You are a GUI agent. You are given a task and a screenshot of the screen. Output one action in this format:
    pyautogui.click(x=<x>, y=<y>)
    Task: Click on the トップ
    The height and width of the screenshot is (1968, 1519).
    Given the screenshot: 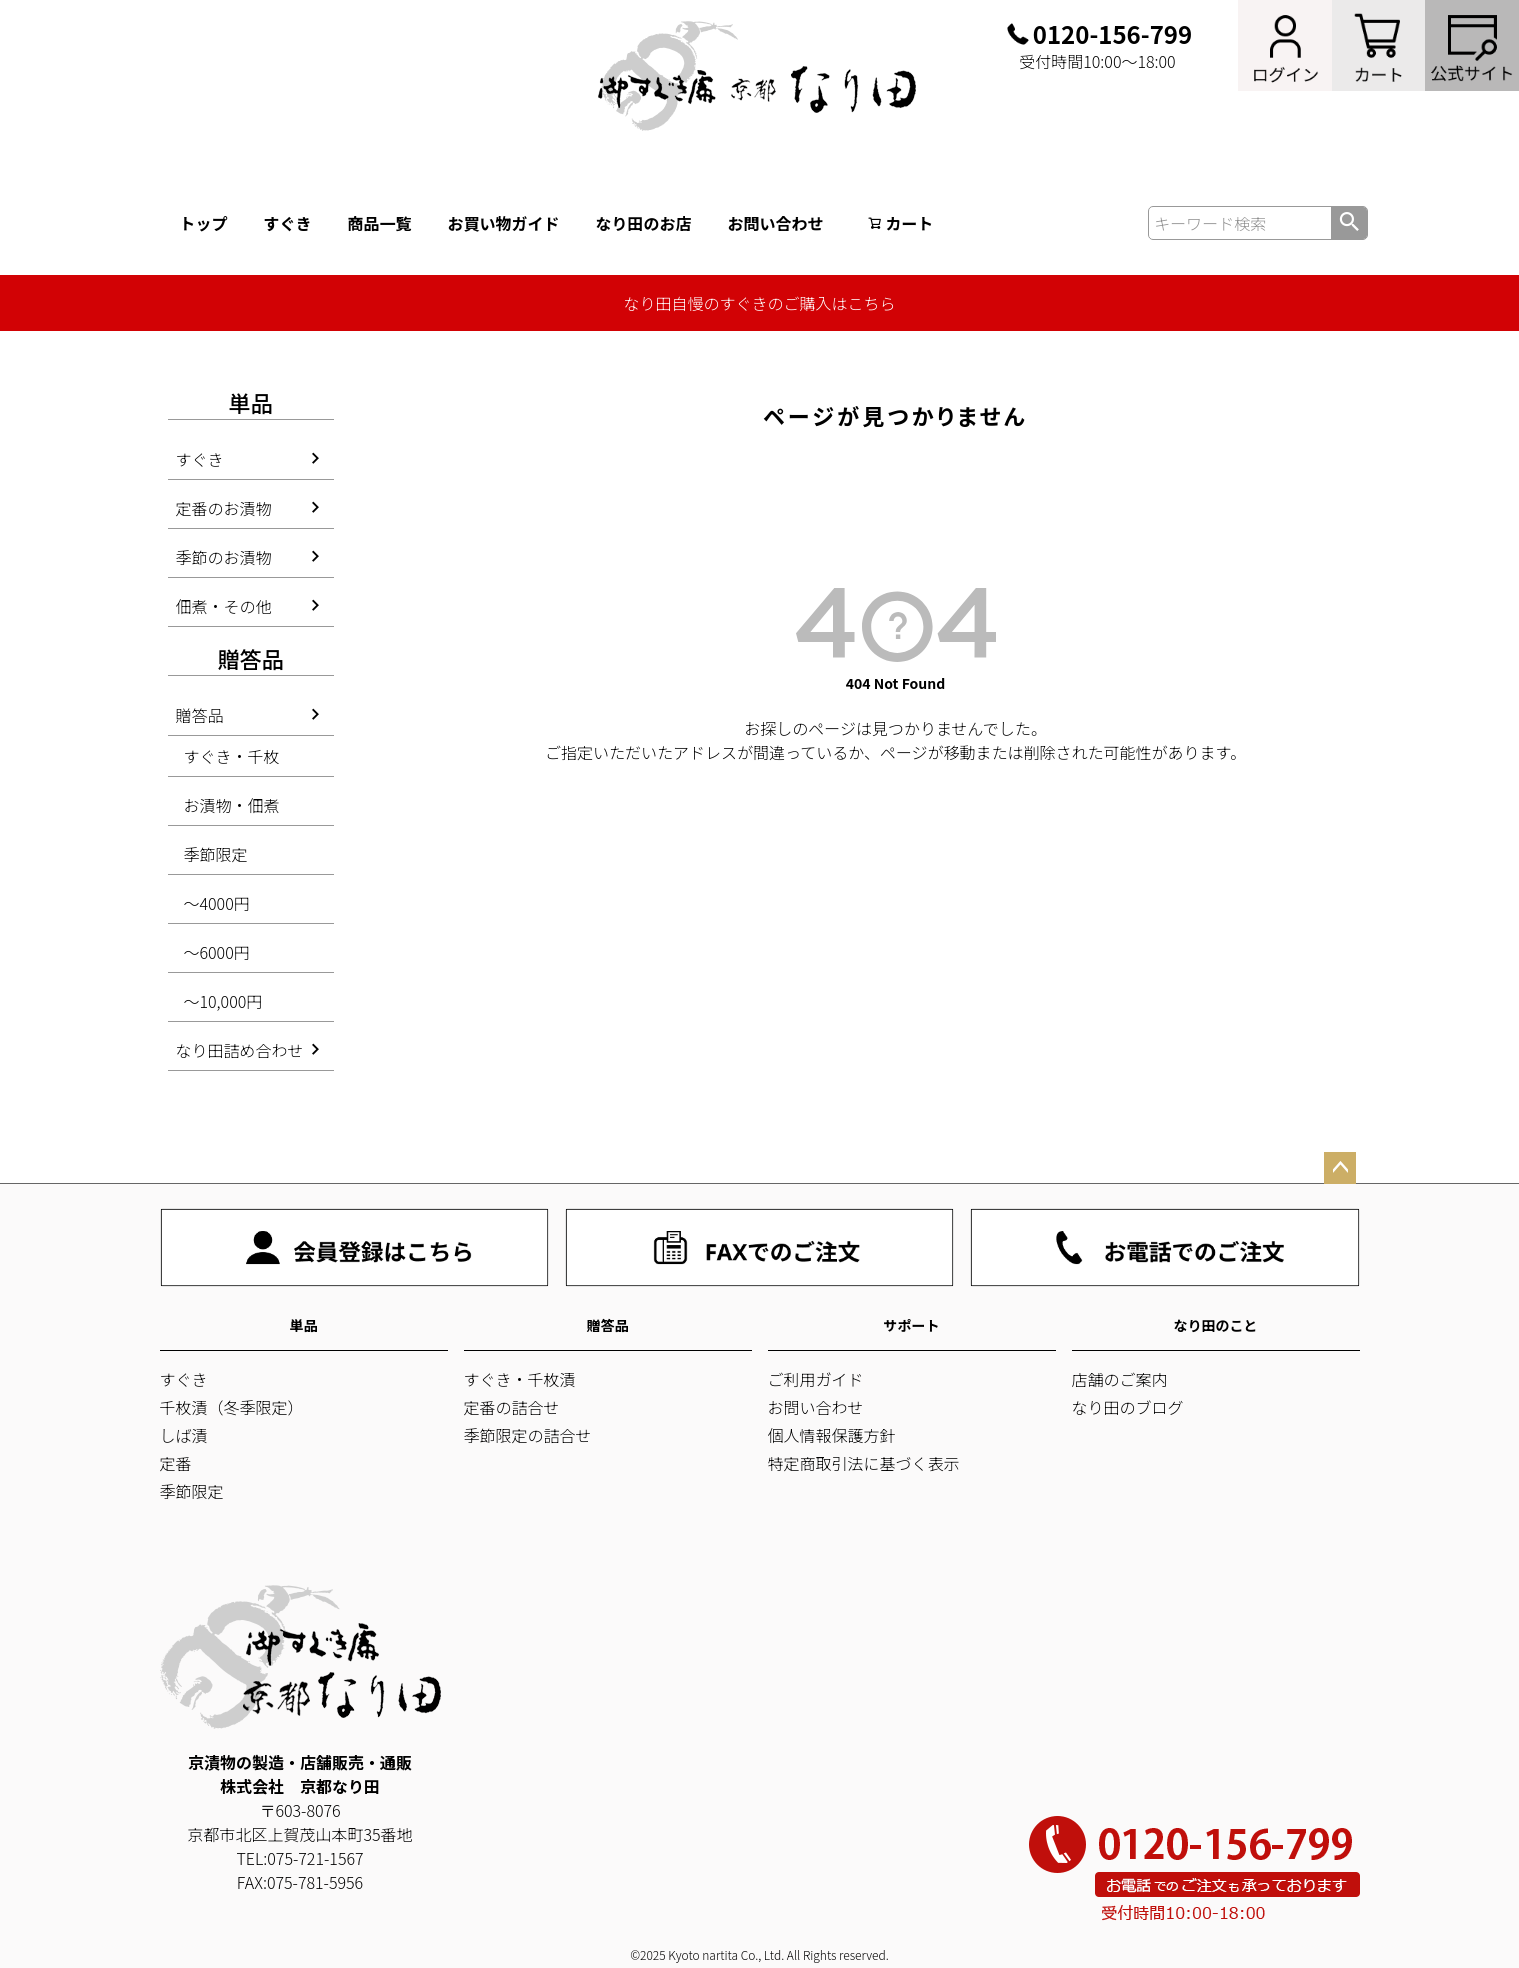 What is the action you would take?
    pyautogui.click(x=204, y=223)
    